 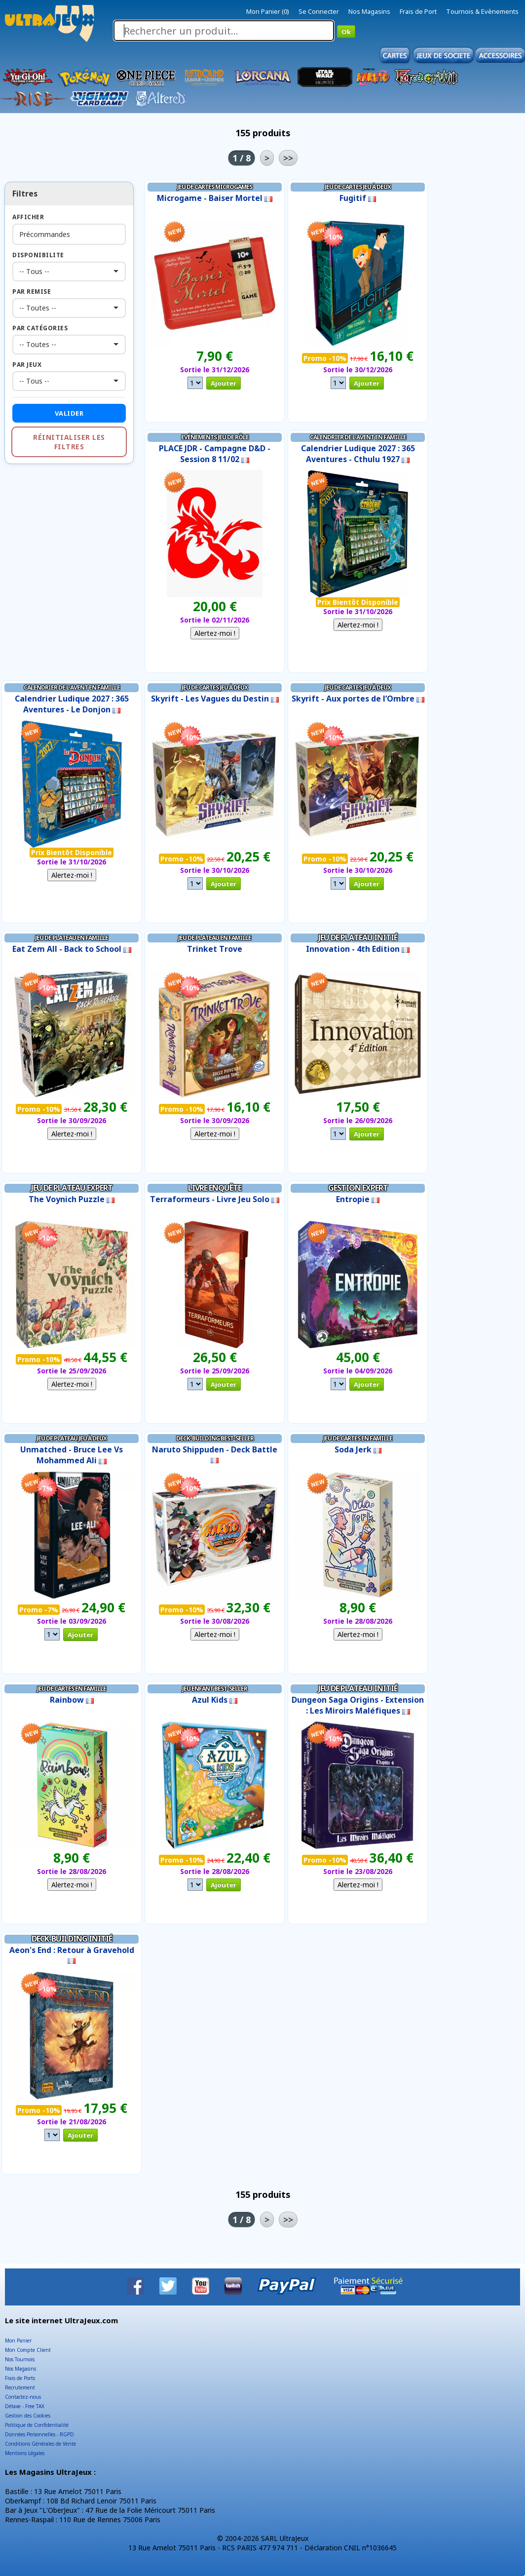 I want to click on Par Jeux, so click(x=26, y=364).